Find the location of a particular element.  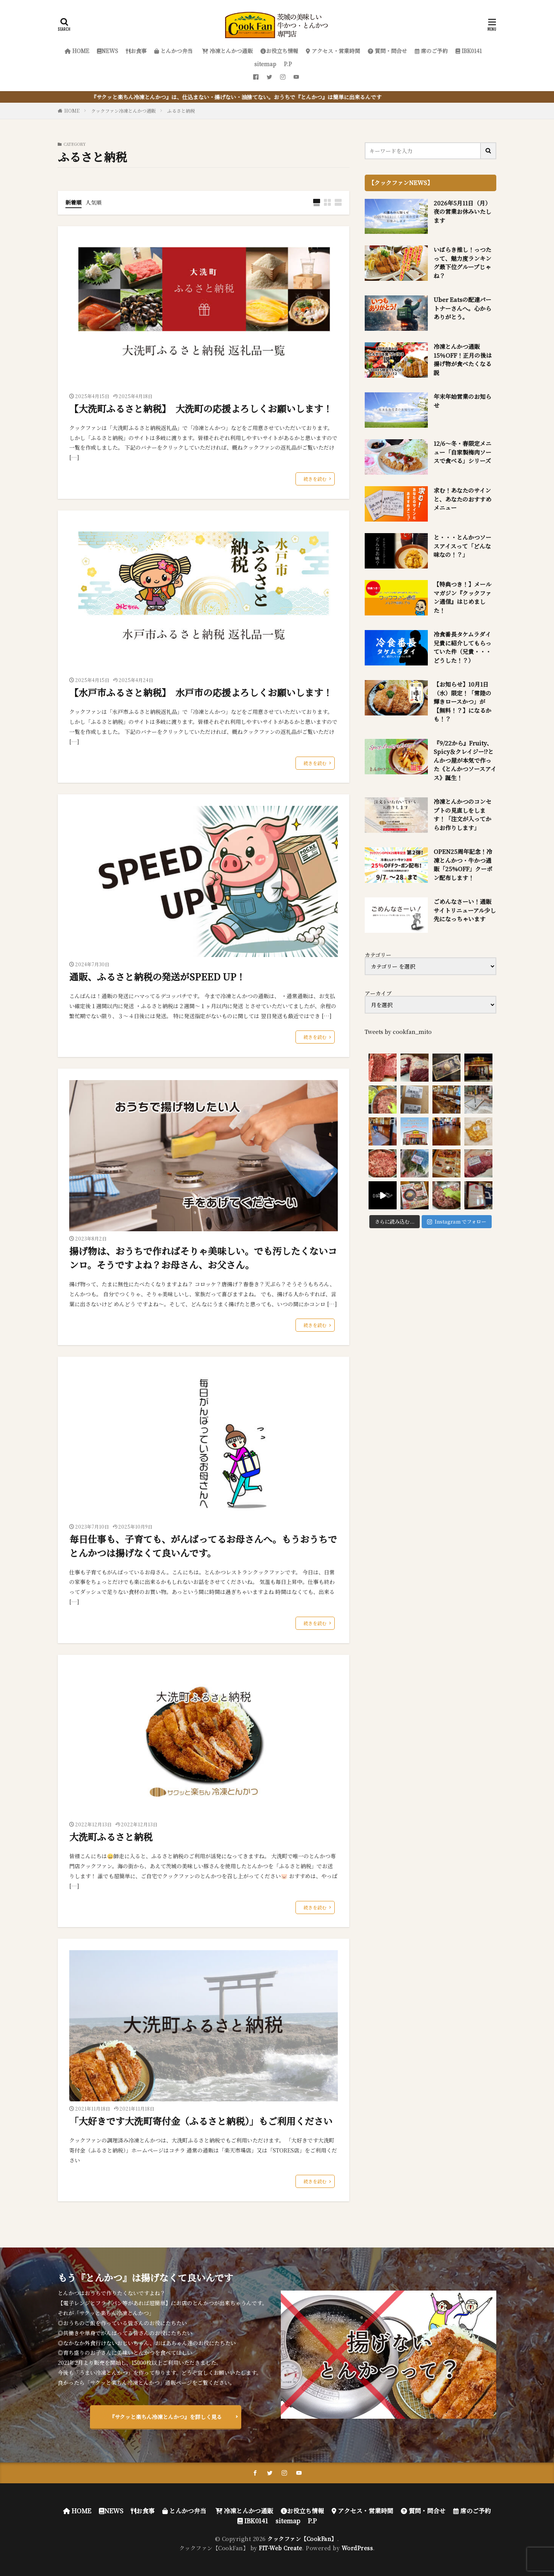

OPEN25周年記念！冷凍とんかつ・牛かつ通販「25%OFF」クーポン配布します！ is located at coordinates (463, 864).